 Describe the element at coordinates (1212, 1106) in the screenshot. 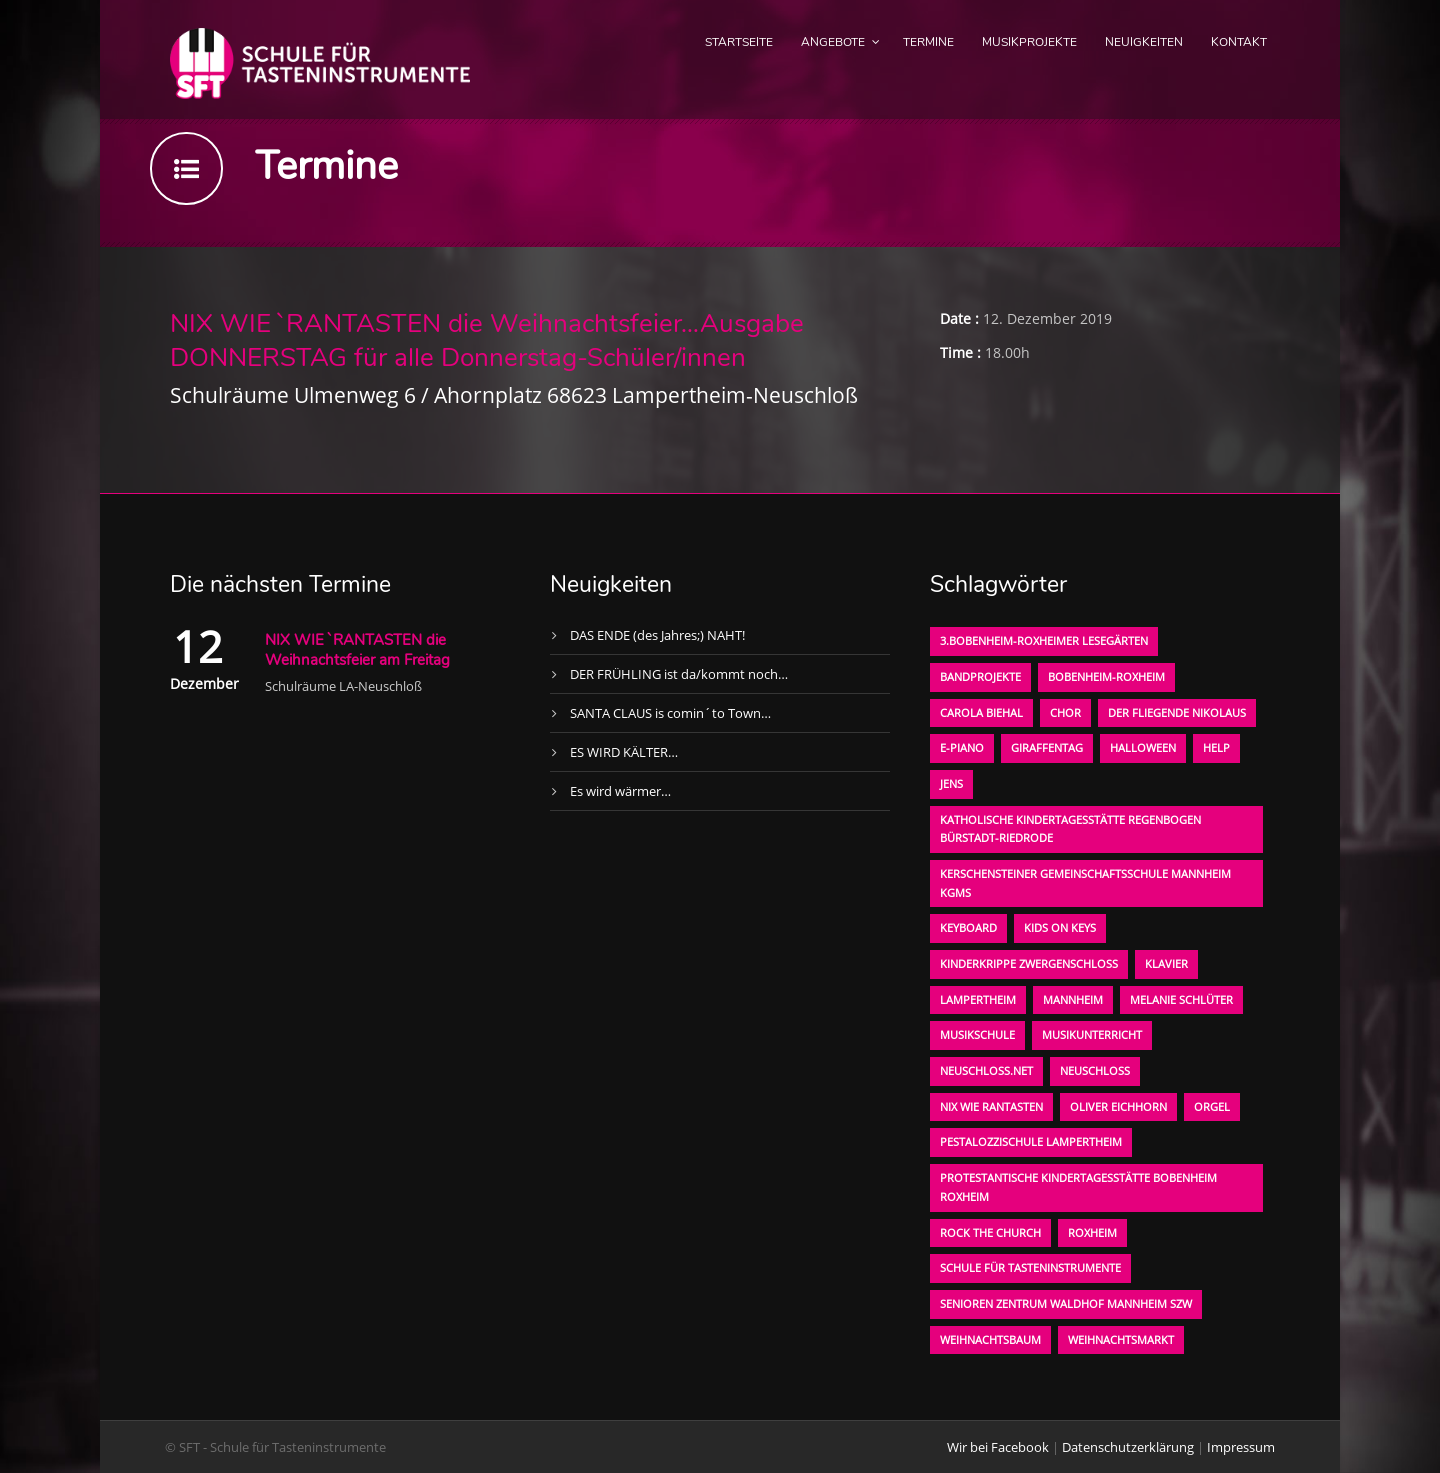

I see `Orgel [Orgel (1 Eintrag)]` at that location.